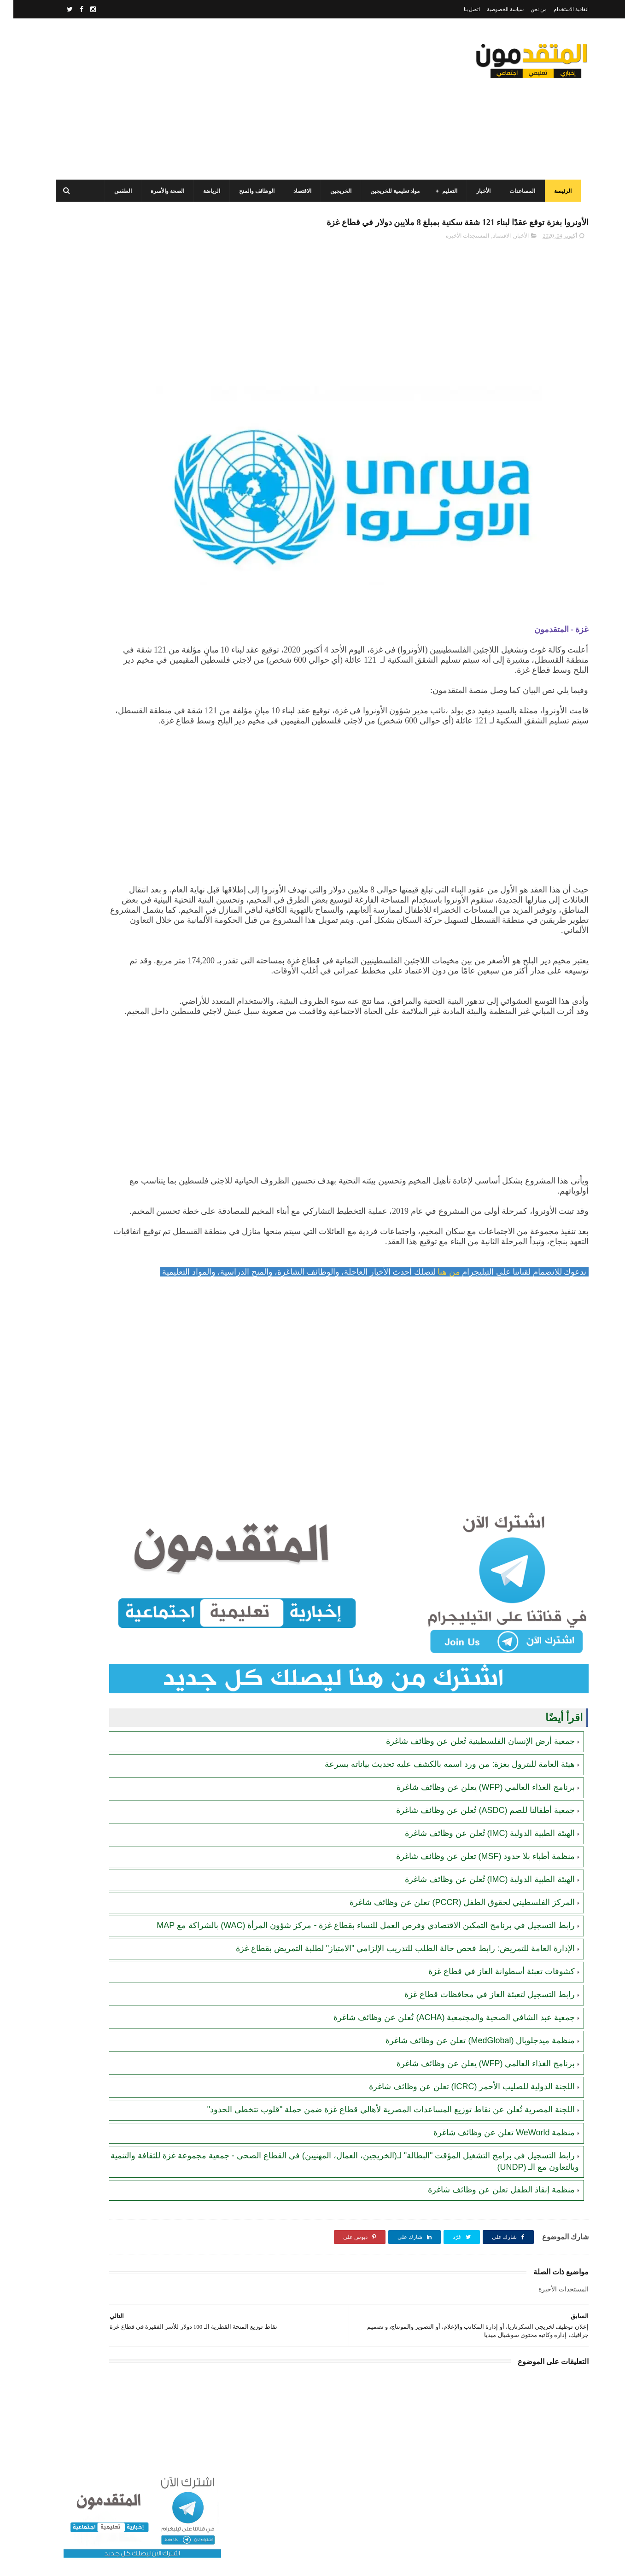  I want to click on الطقس, so click(117, 191).